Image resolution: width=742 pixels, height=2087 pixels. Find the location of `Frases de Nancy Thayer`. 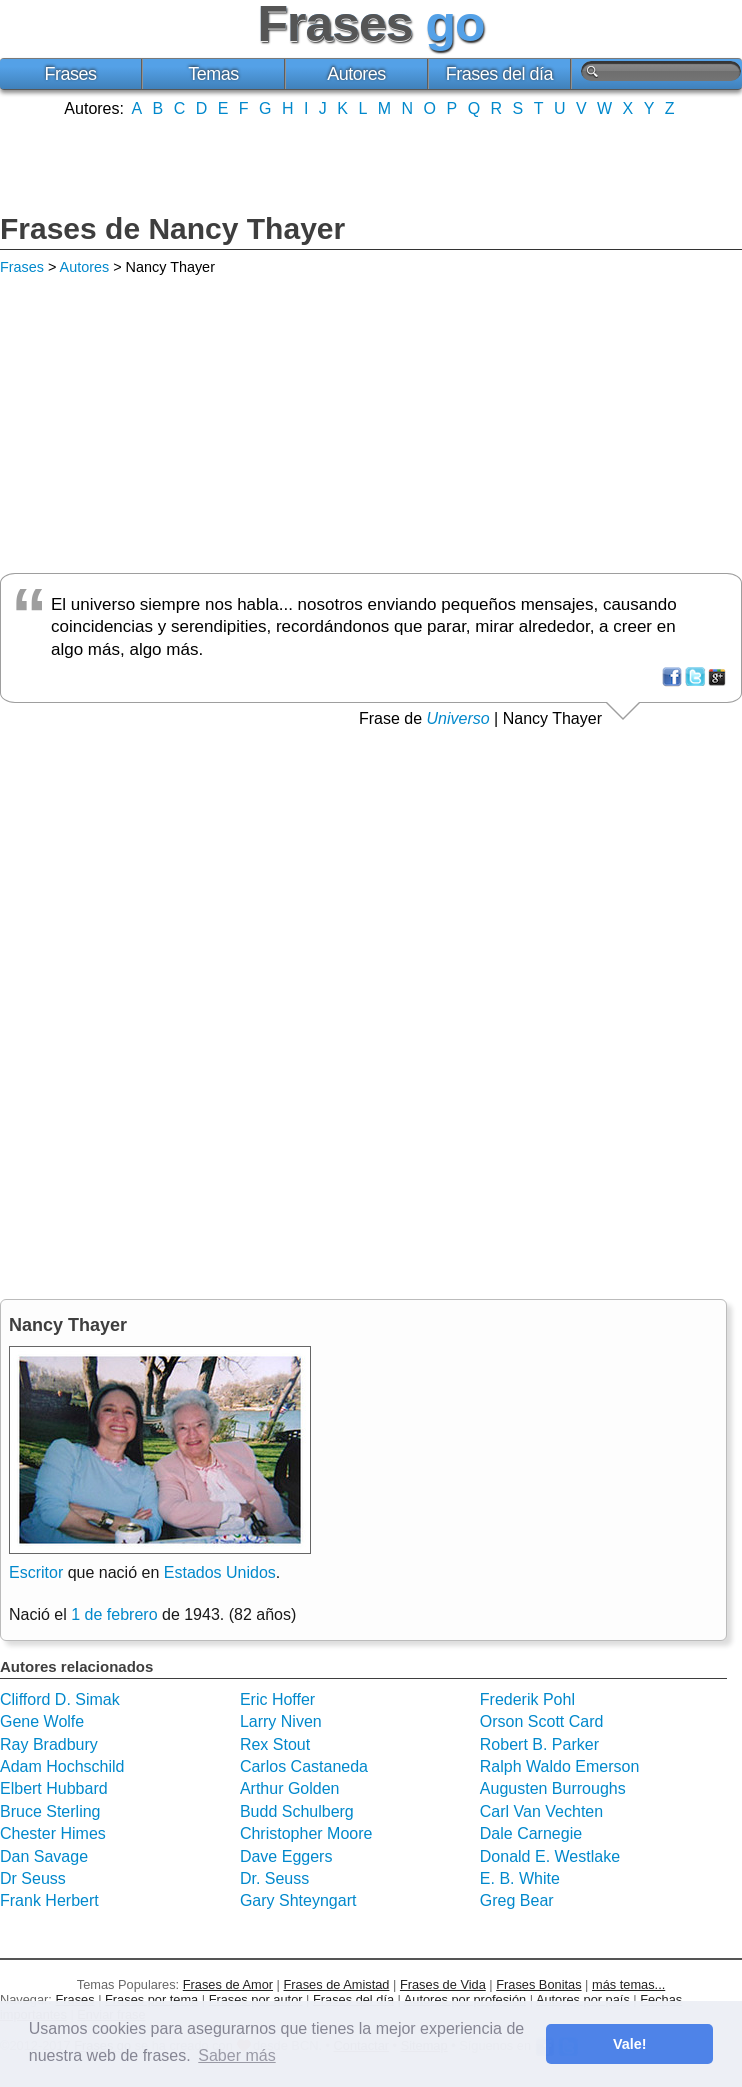

Frases de Nancy Thayer is located at coordinates (172, 228).